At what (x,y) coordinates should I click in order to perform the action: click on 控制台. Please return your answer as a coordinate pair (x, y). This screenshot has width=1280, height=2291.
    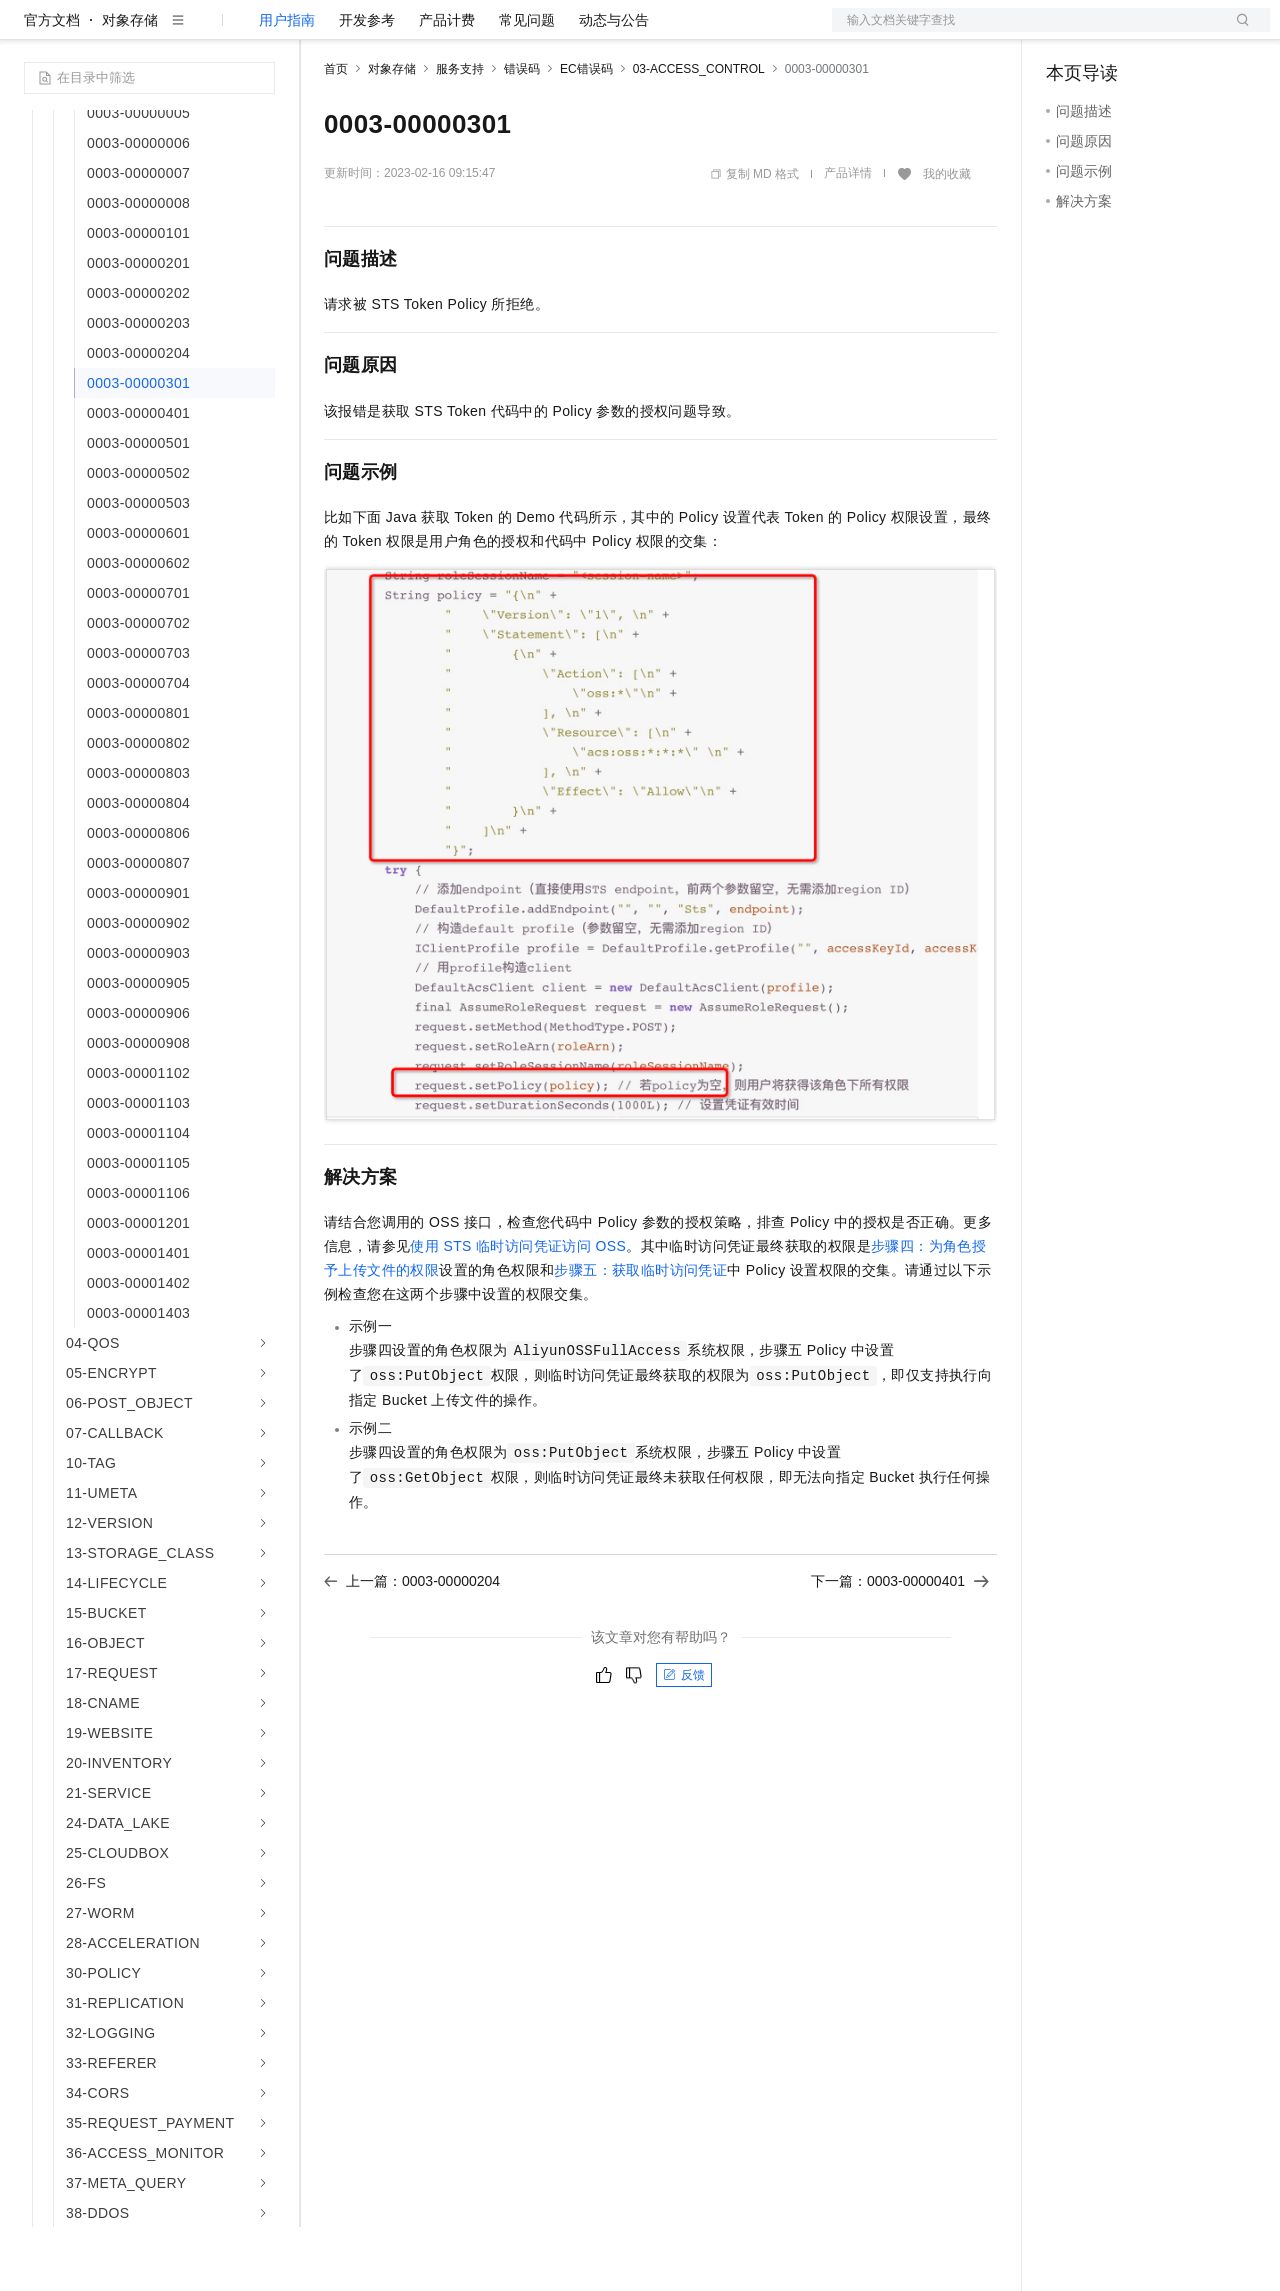
    Looking at the image, I should click on (1116, 32).